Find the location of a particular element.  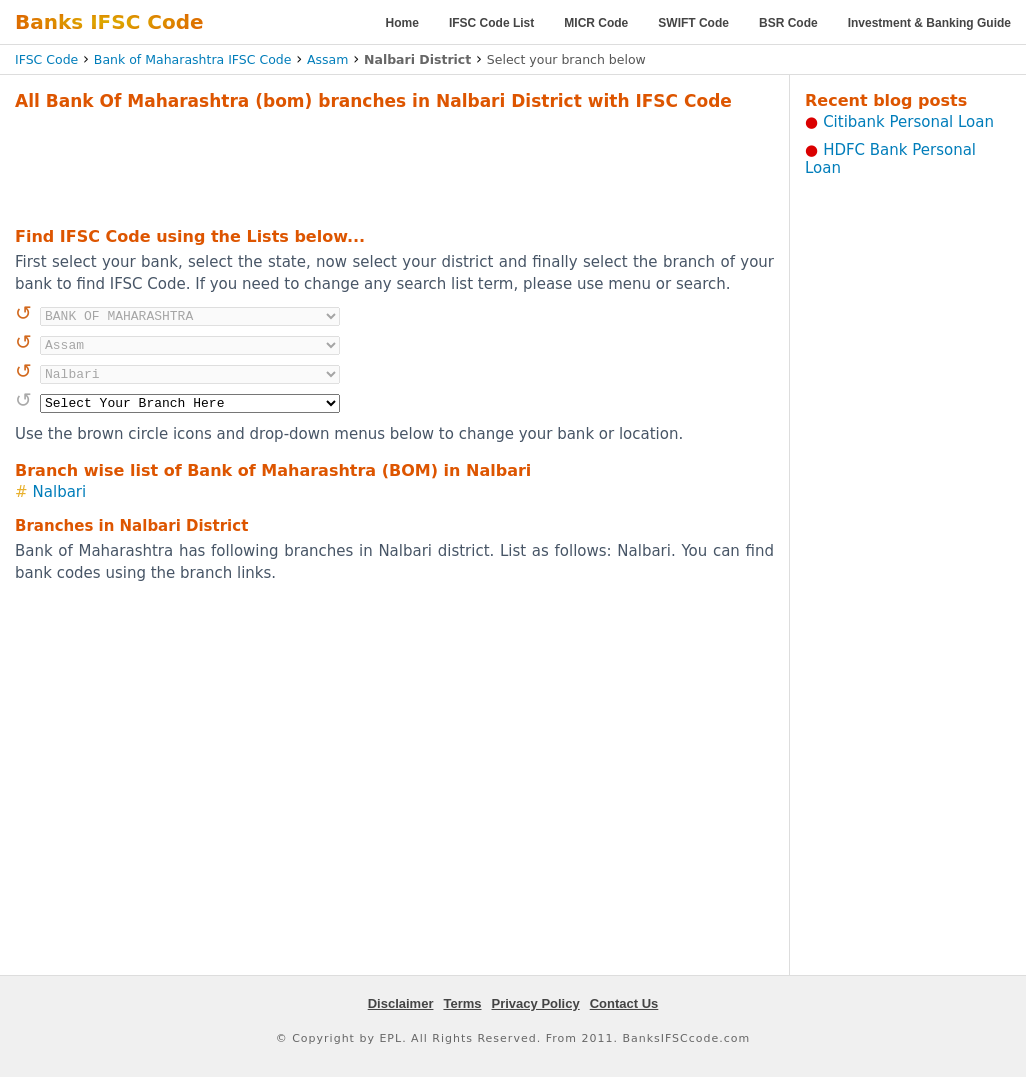

Nalbari is located at coordinates (60, 492).